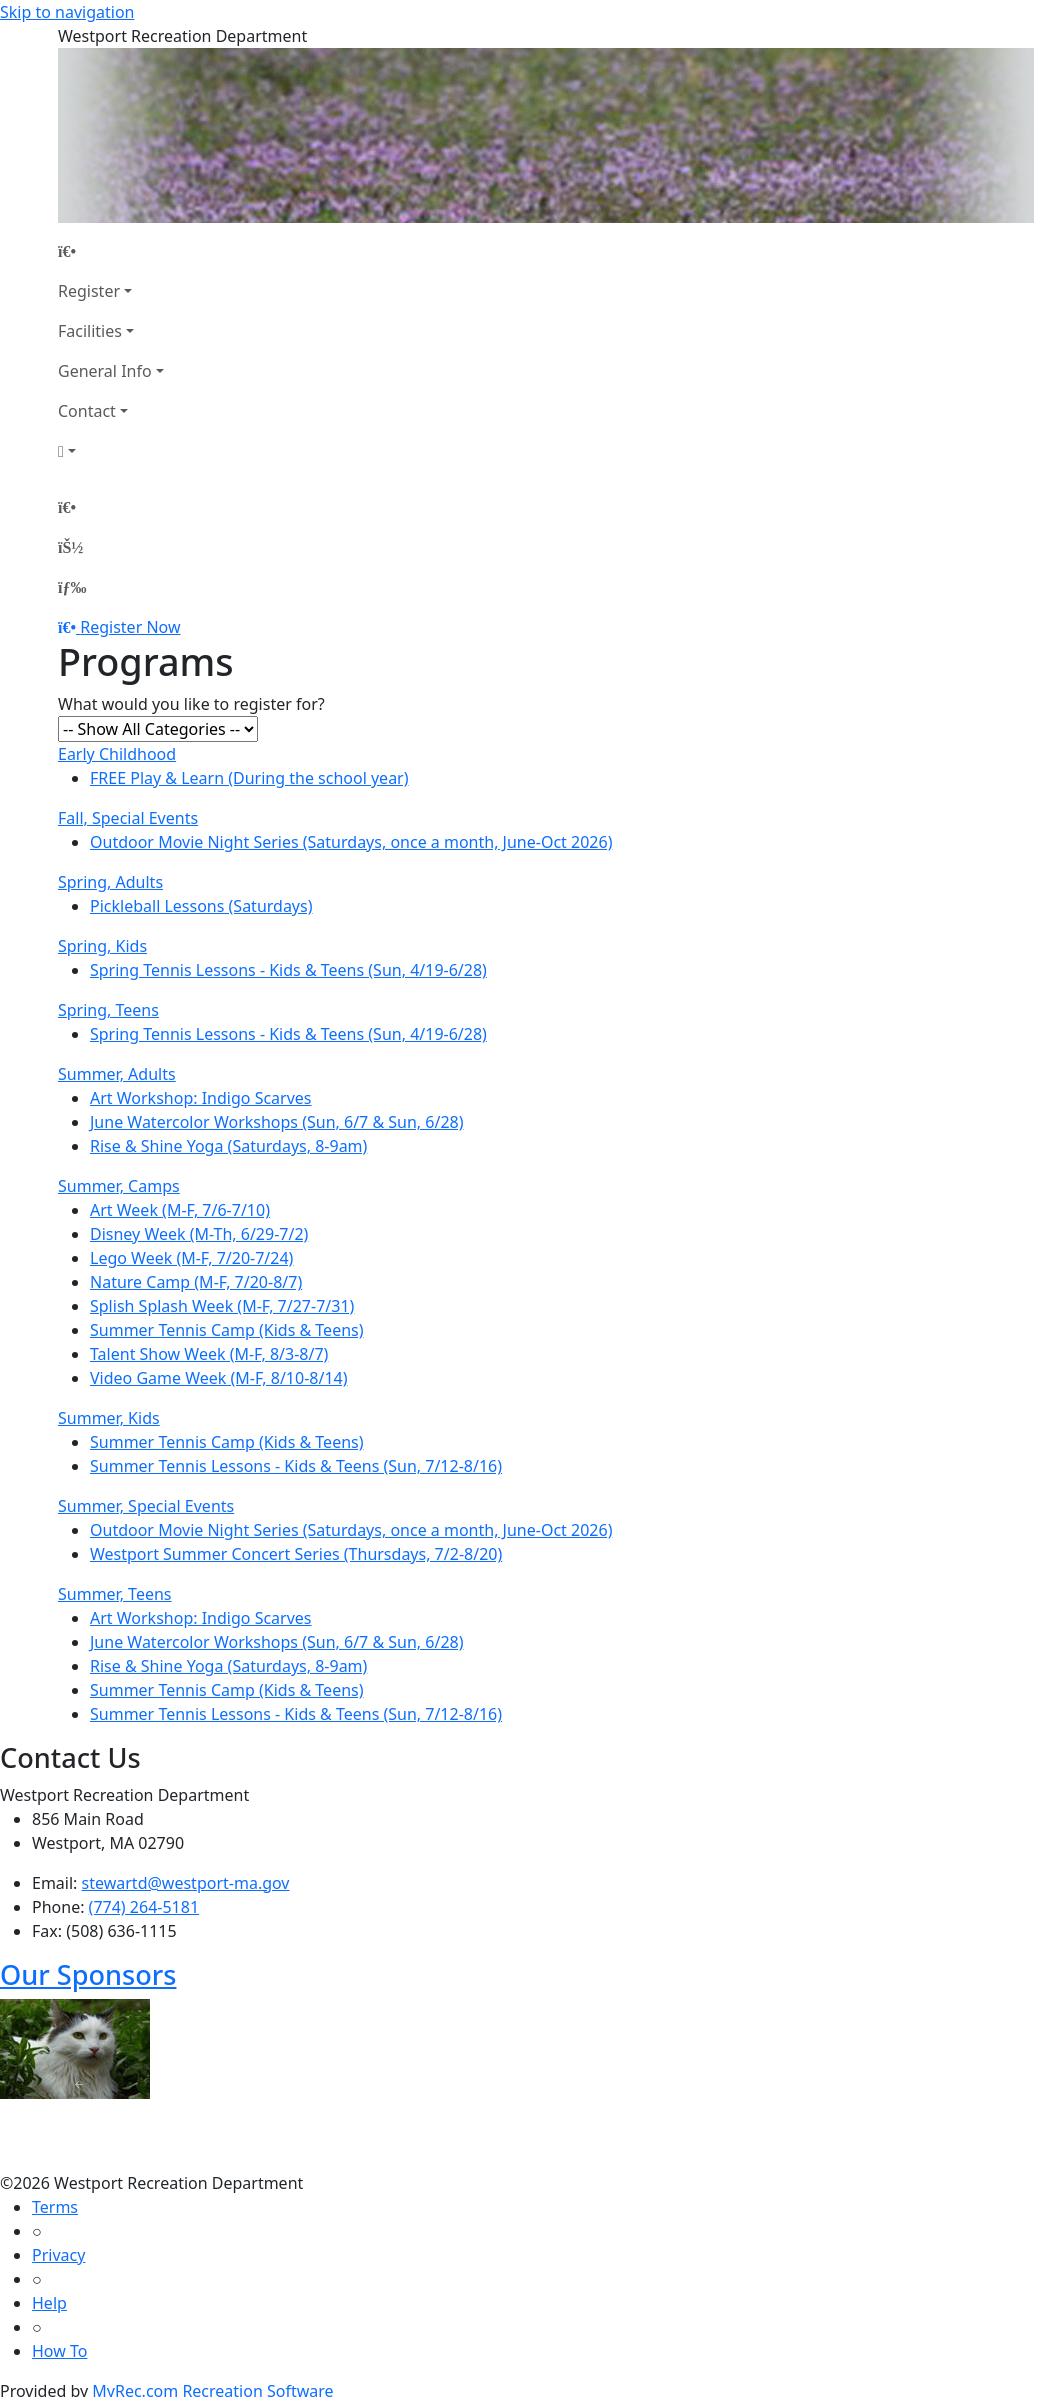  I want to click on Splish Splash Week (M-F, 7/27-7/31), so click(222, 1306).